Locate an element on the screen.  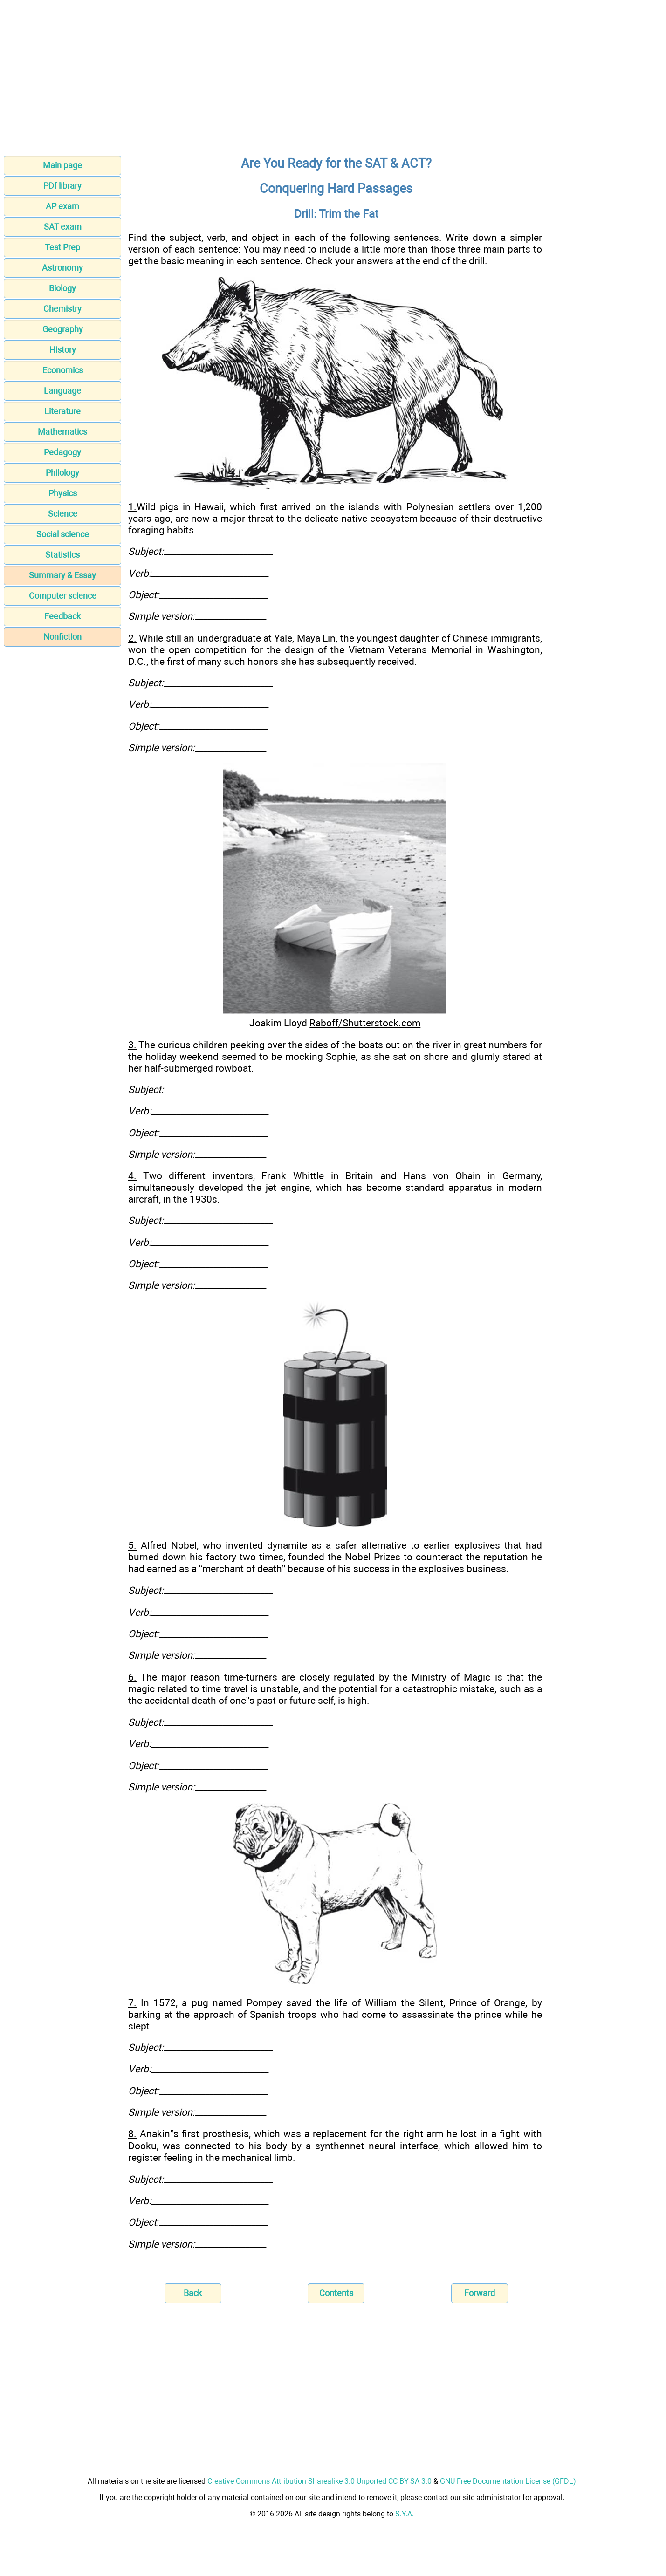
S.Y.A. is located at coordinates (404, 2513).